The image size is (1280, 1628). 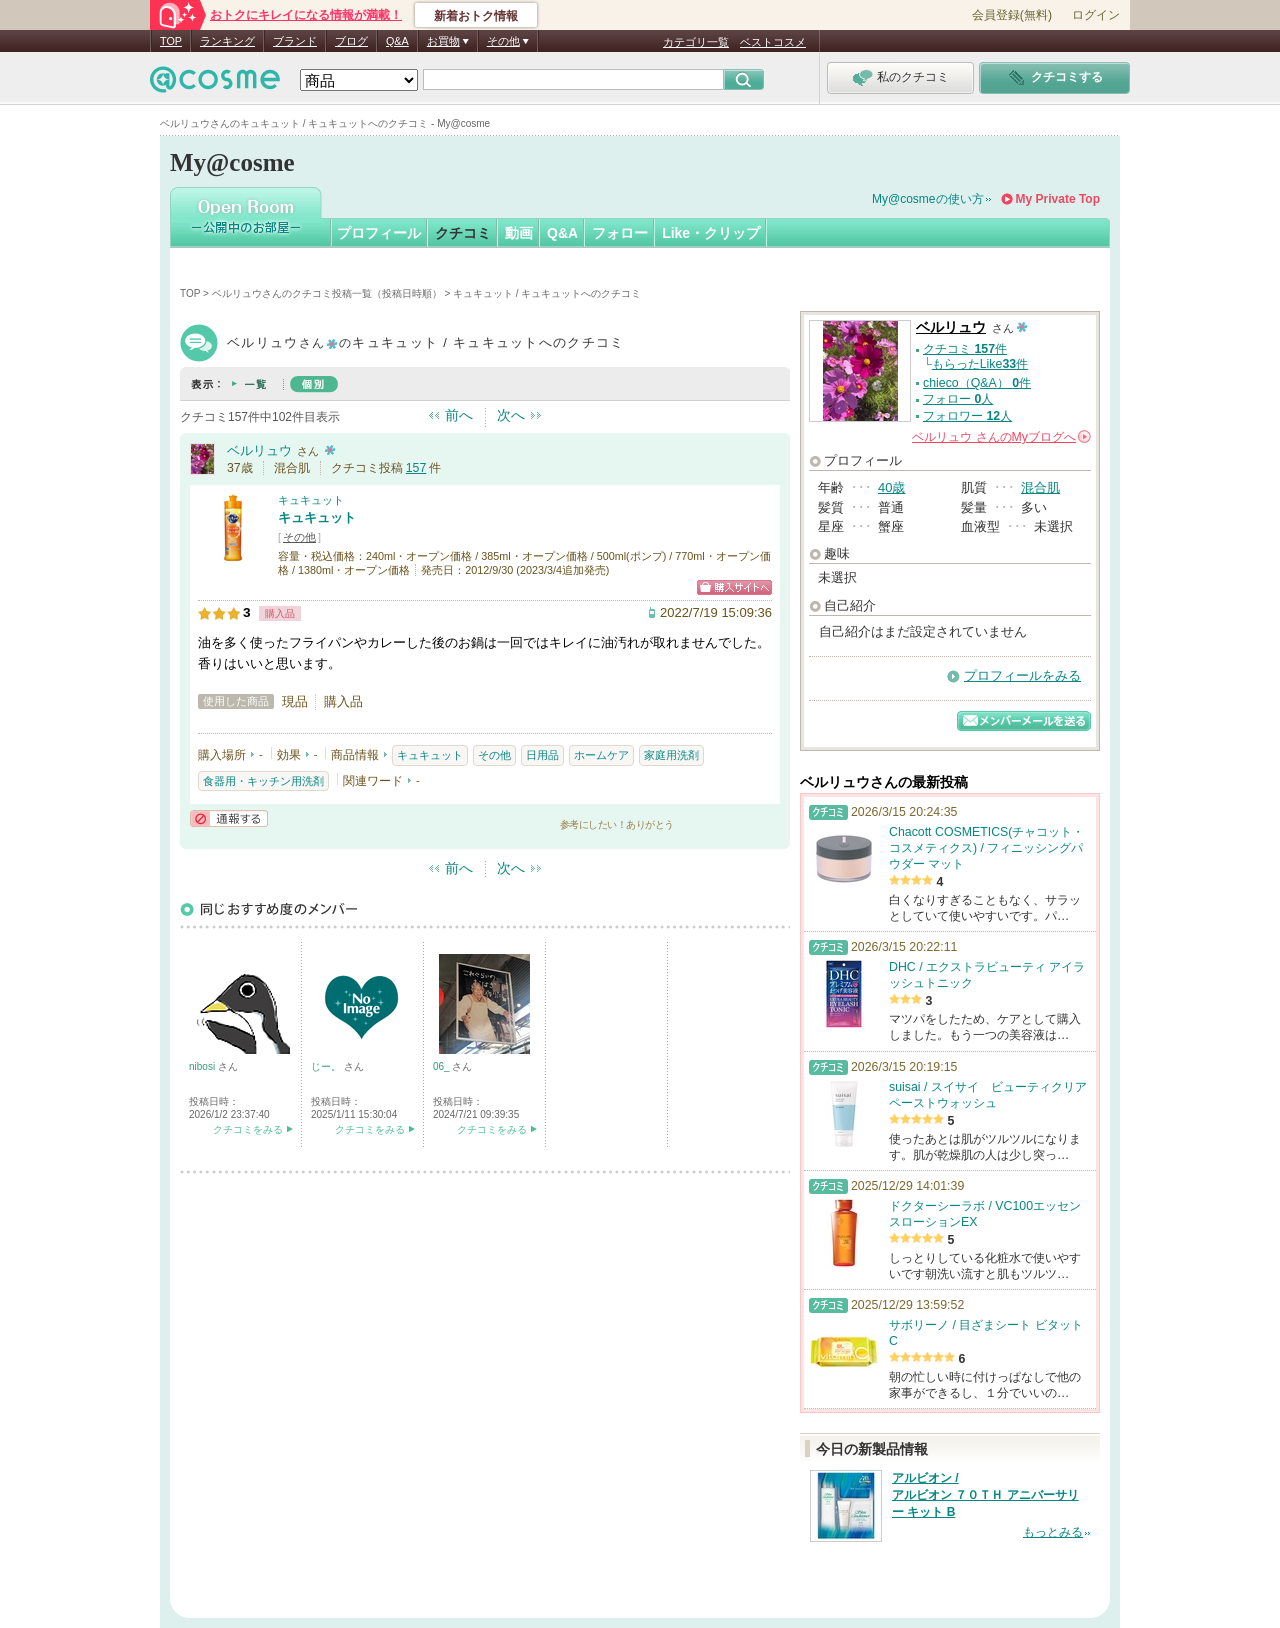 What do you see at coordinates (985, 1495) in the screenshot?
I see `アルビオン / アルビオン ７０ＴＨ アニバーサリー キット B` at bounding box center [985, 1495].